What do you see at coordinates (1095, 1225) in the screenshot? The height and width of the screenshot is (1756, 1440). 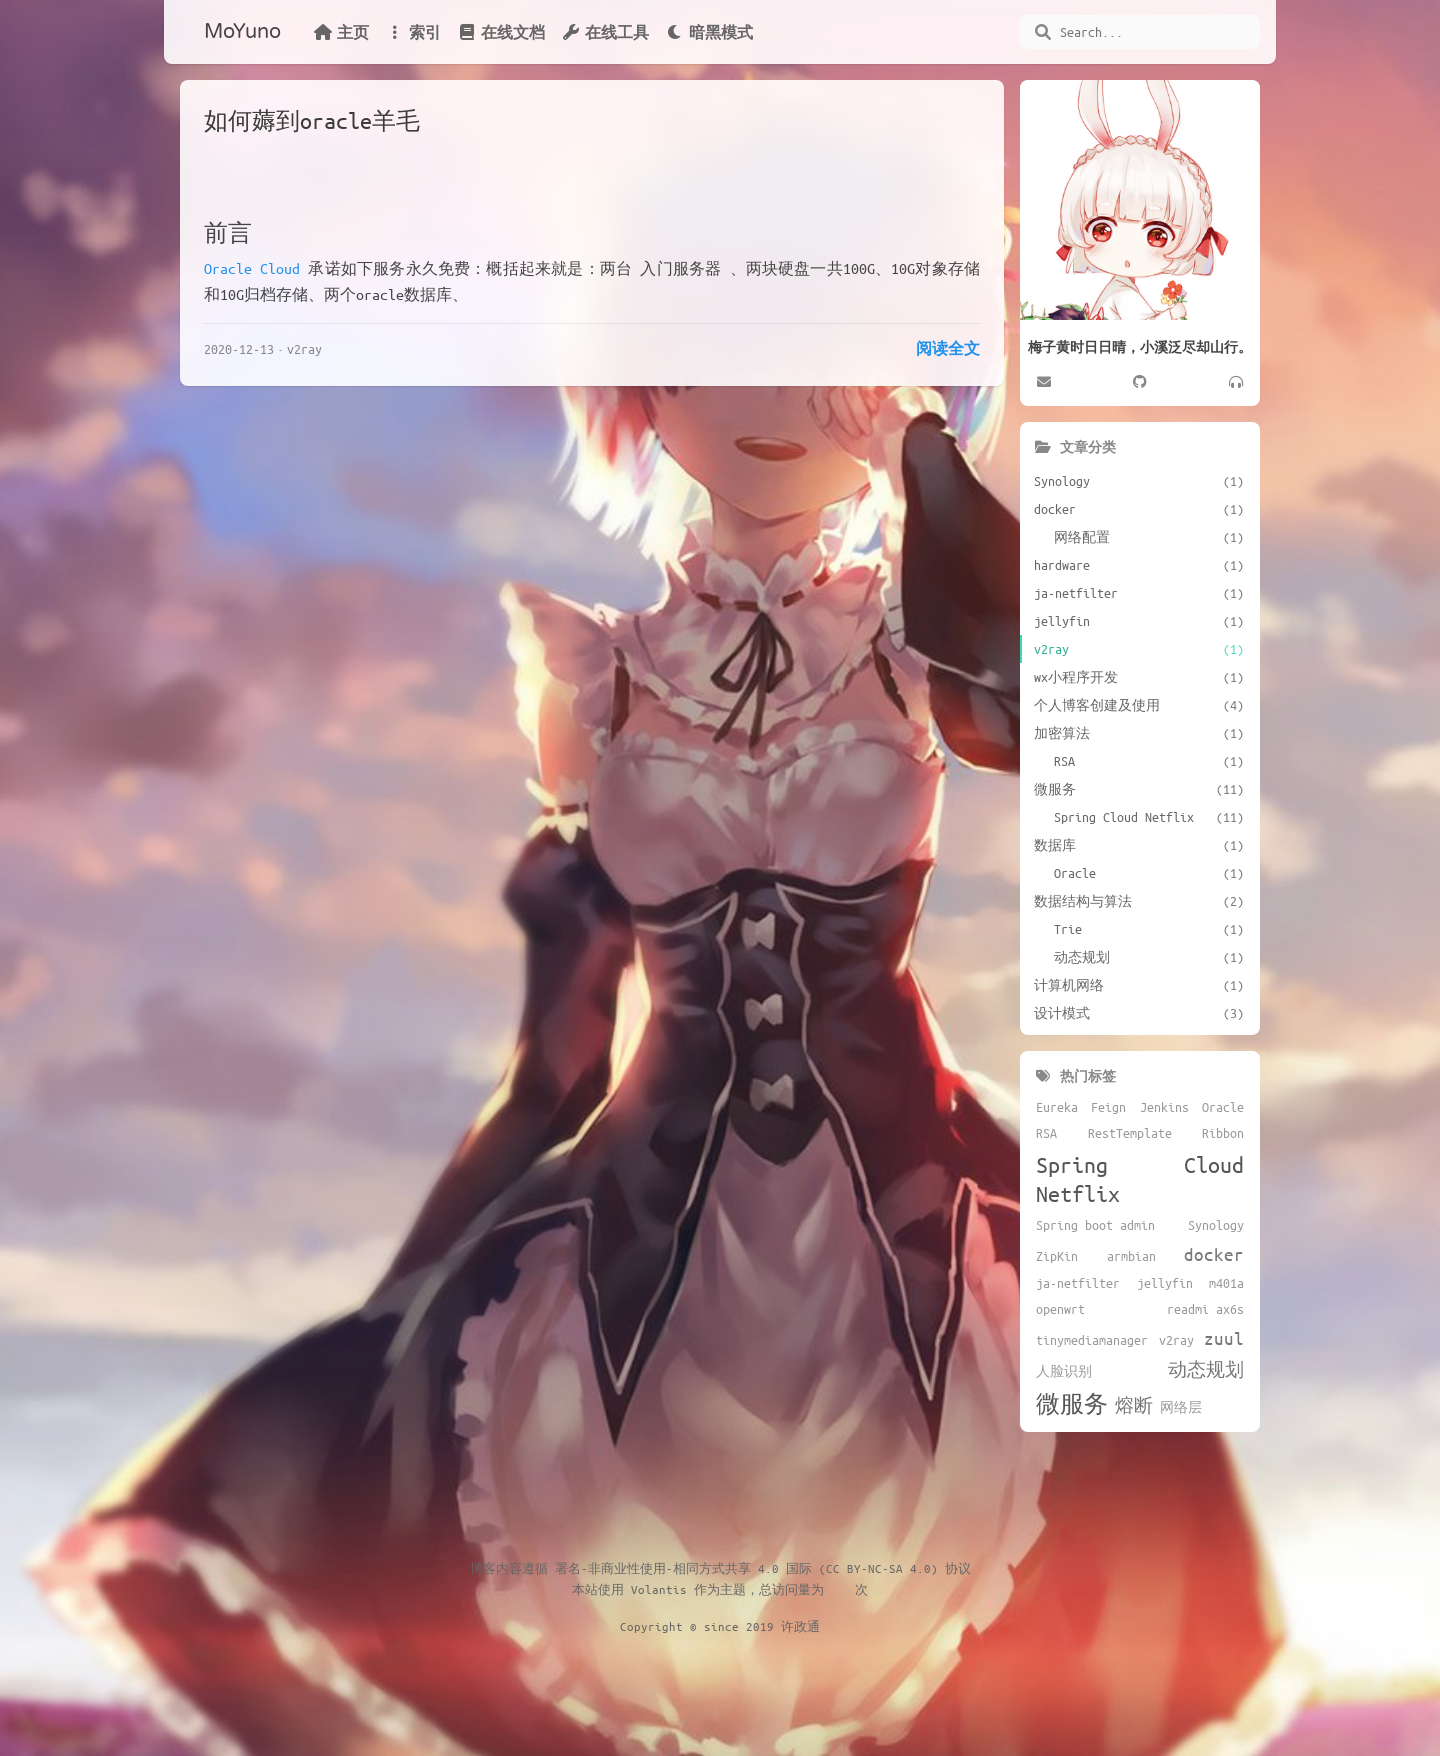 I see `Spring boot admin` at bounding box center [1095, 1225].